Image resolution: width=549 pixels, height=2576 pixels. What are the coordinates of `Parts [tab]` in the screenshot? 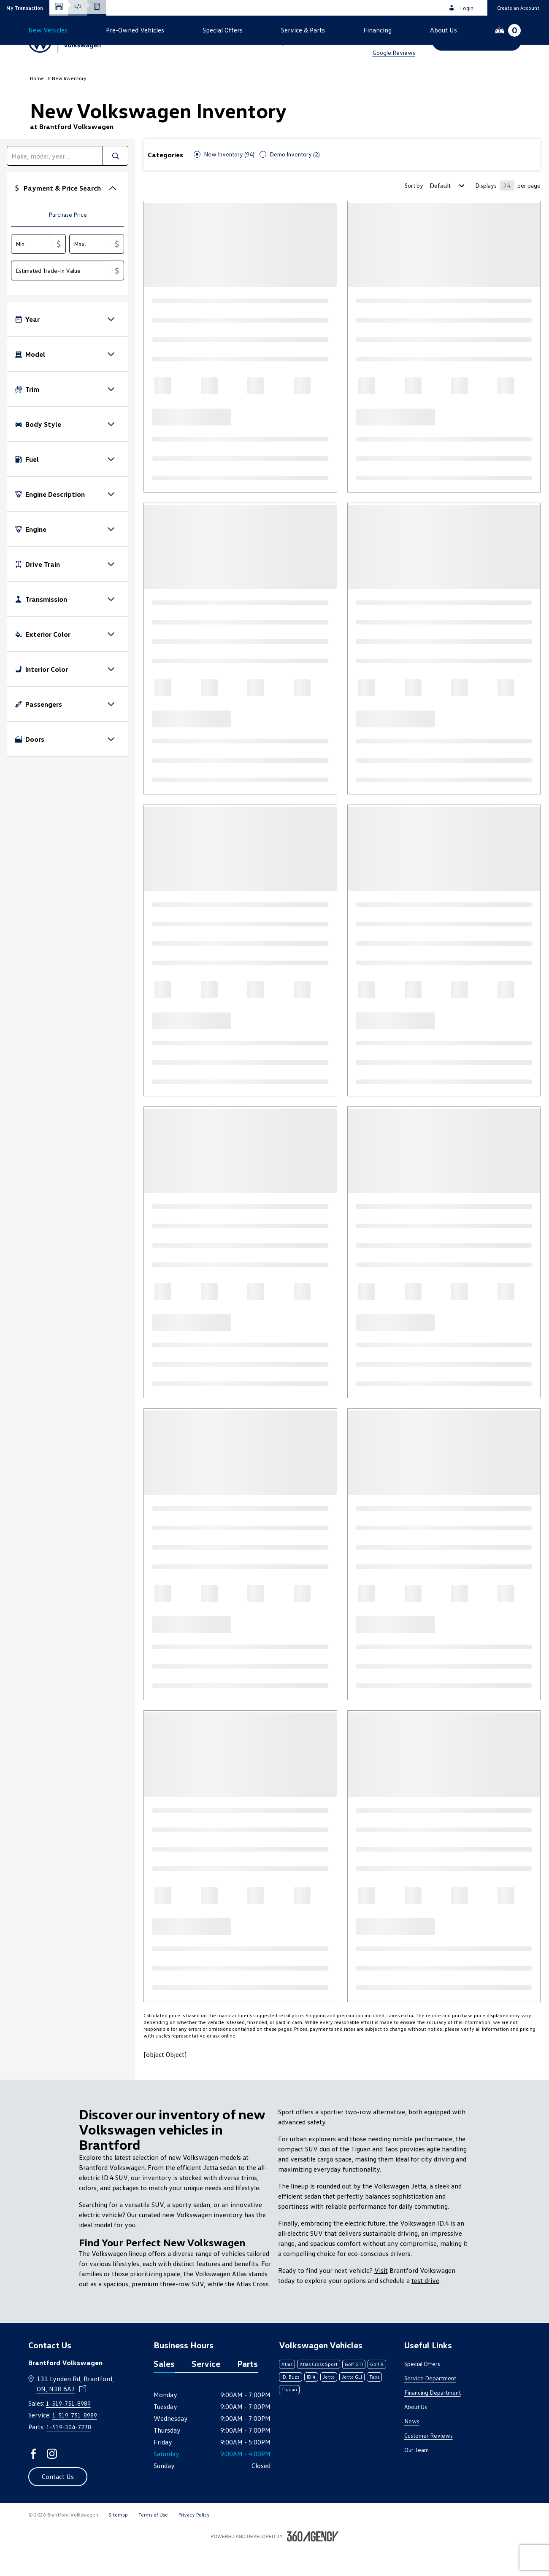 It's located at (247, 2392).